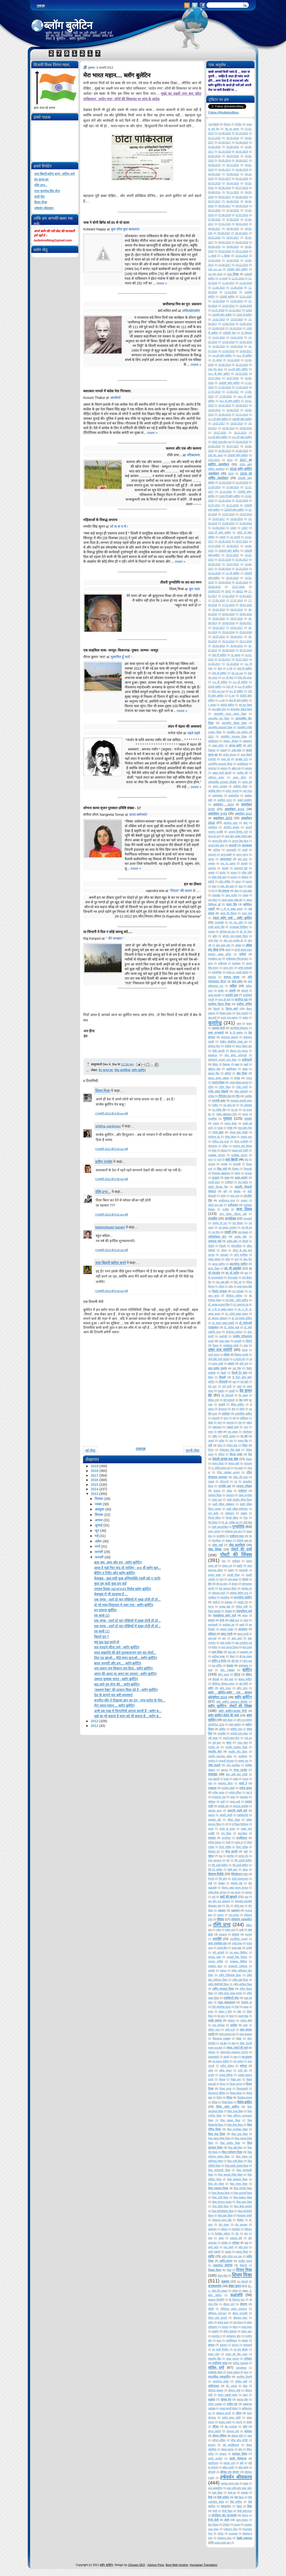 Image resolution: width=286 pixels, height=2576 pixels. I want to click on अरुणा रॉय, so click(247, 782).